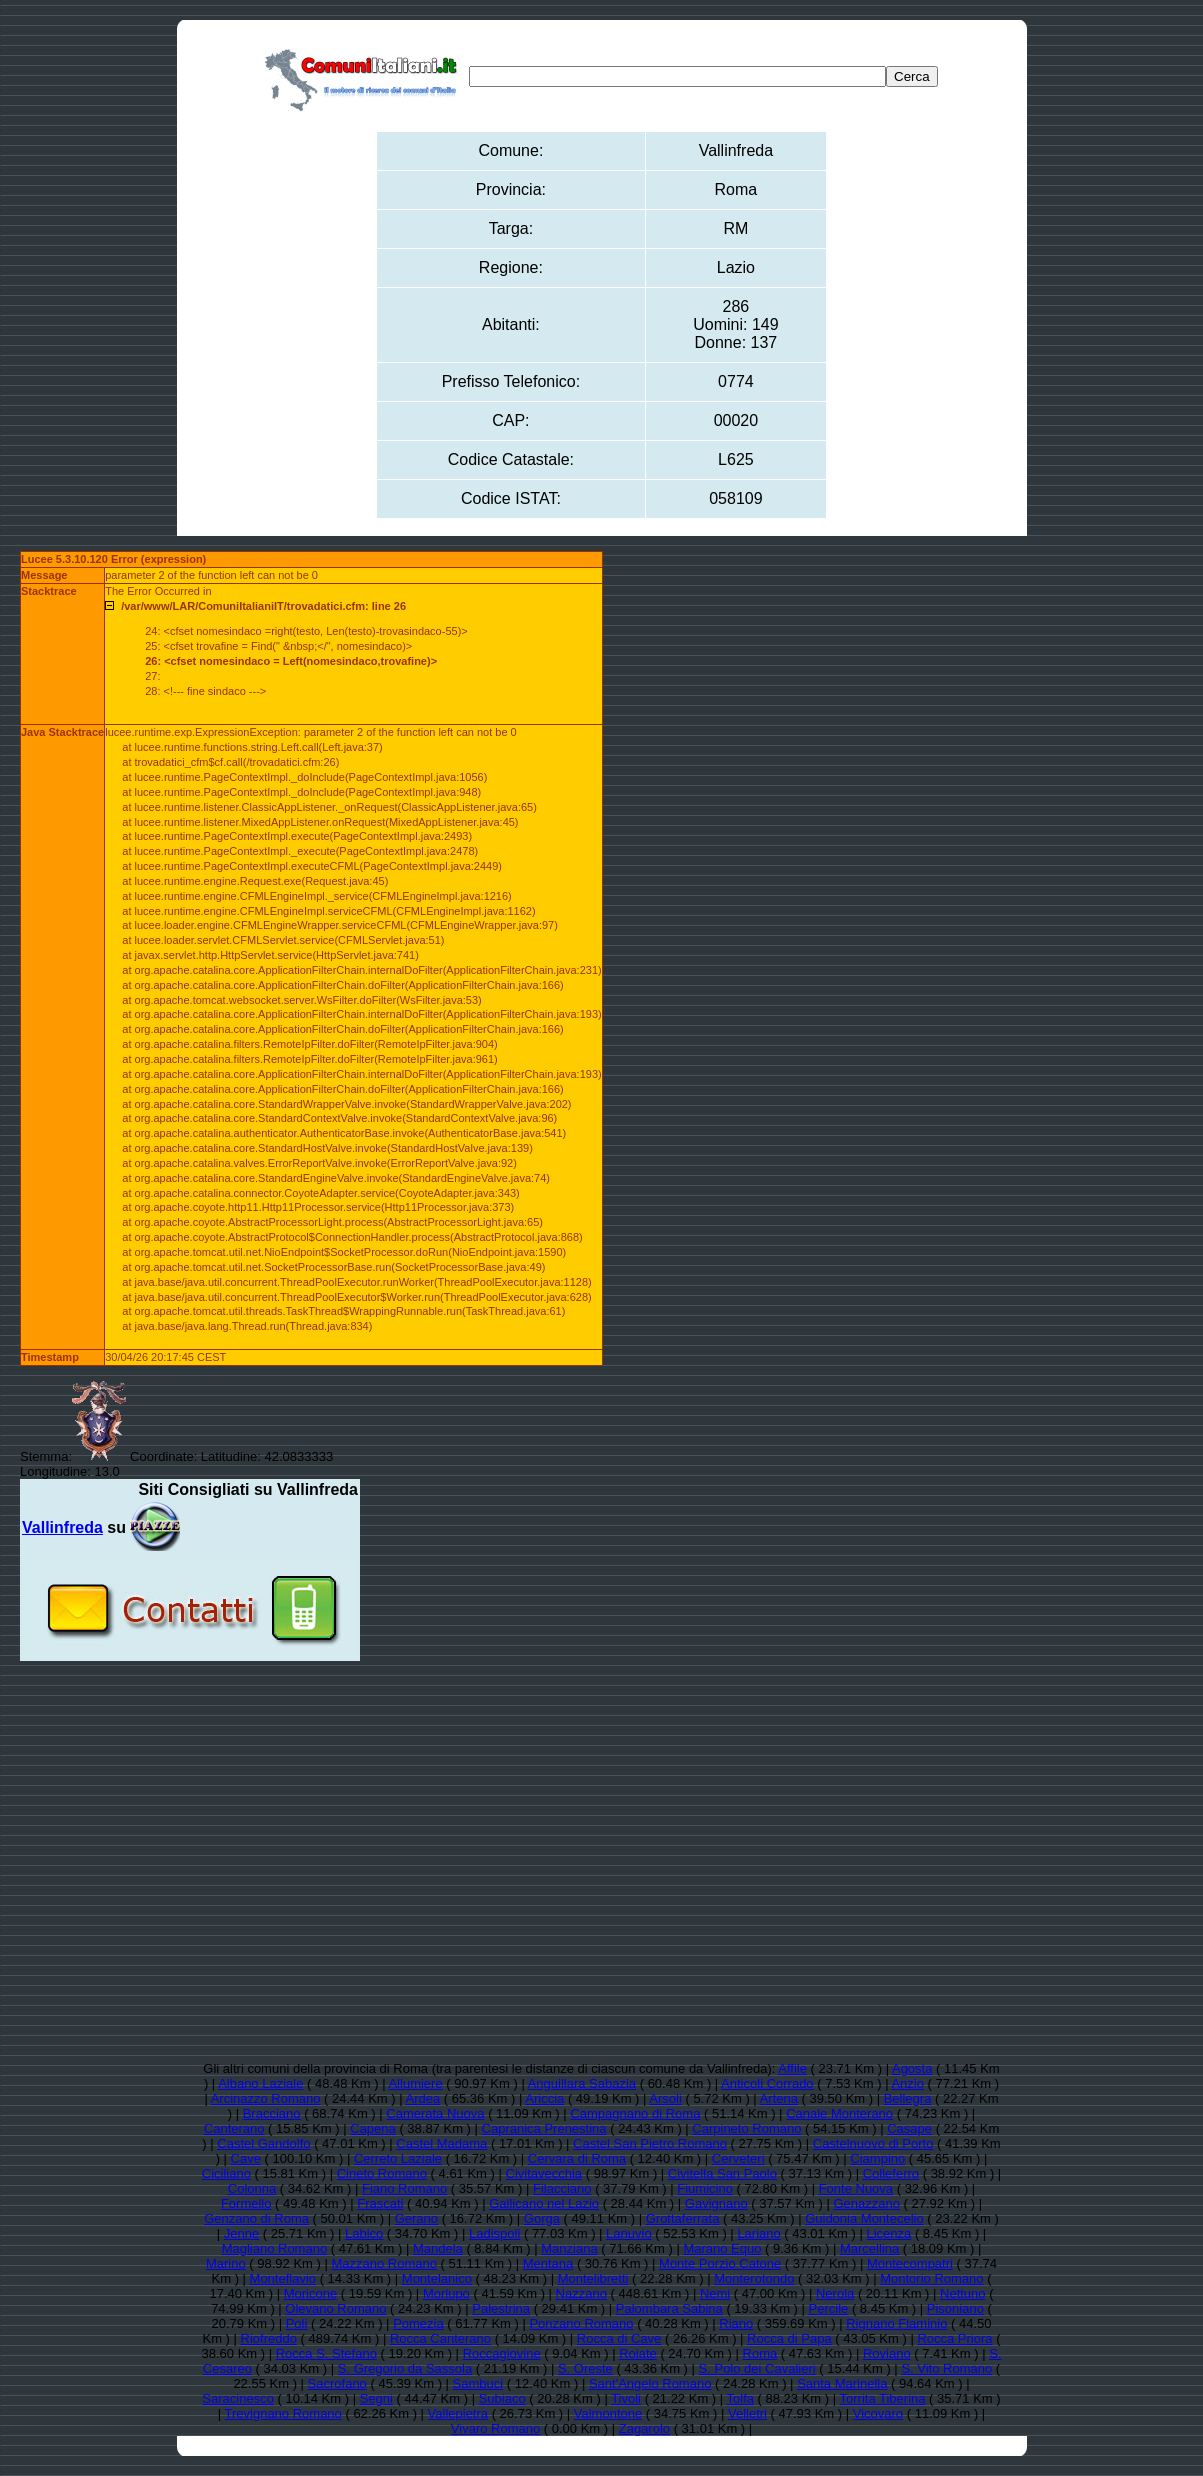 This screenshot has height=2476, width=1203. What do you see at coordinates (446, 2293) in the screenshot?
I see `Morlupo` at bounding box center [446, 2293].